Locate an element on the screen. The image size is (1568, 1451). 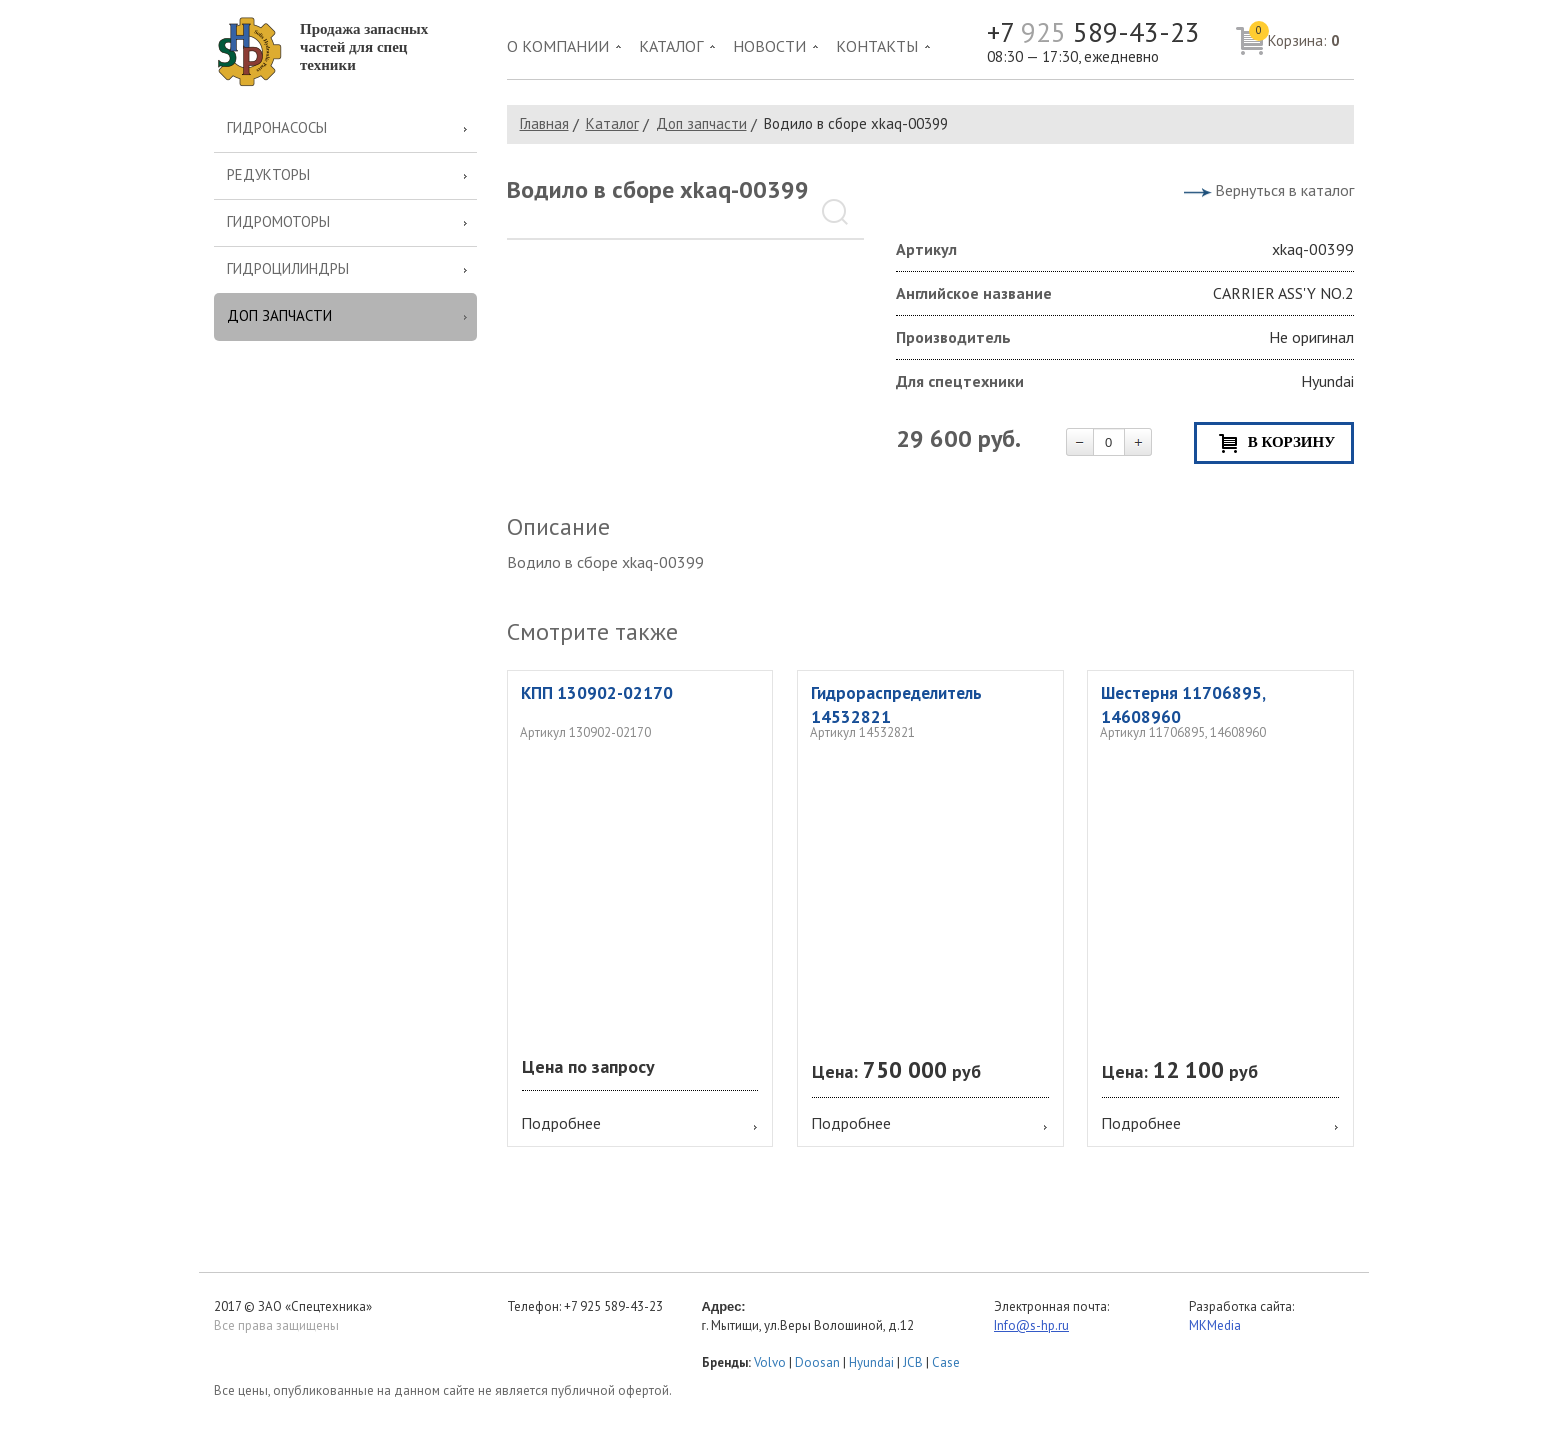
Каталог is located at coordinates (671, 46).